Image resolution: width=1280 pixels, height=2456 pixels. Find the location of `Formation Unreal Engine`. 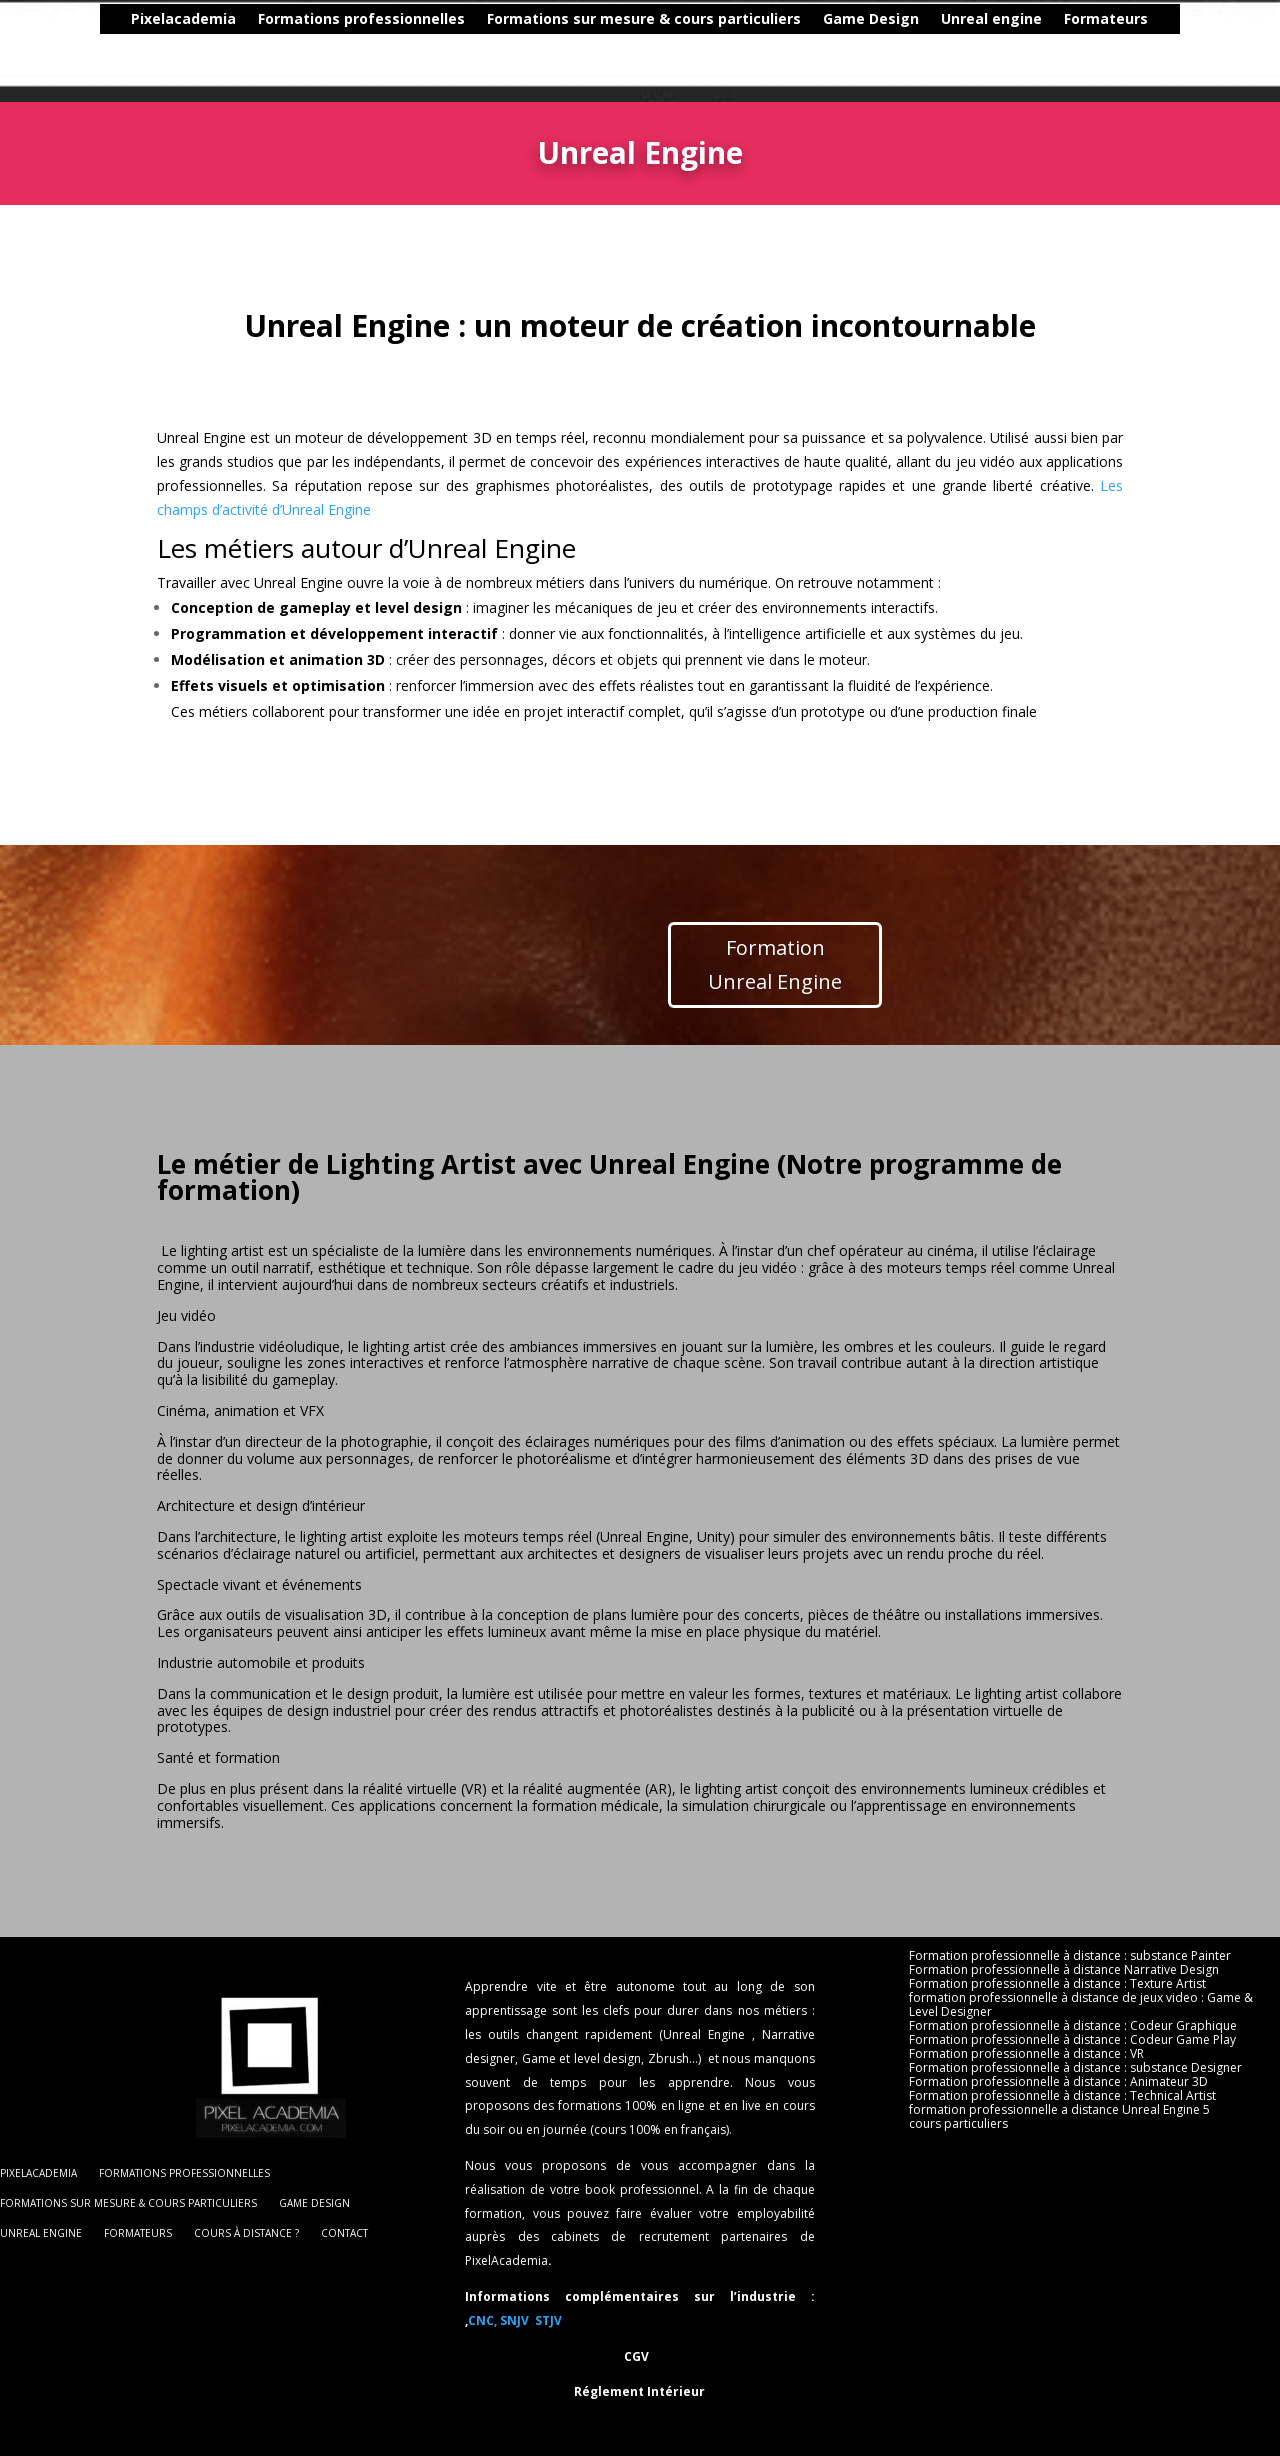

Formation Unreal Engine is located at coordinates (775, 964).